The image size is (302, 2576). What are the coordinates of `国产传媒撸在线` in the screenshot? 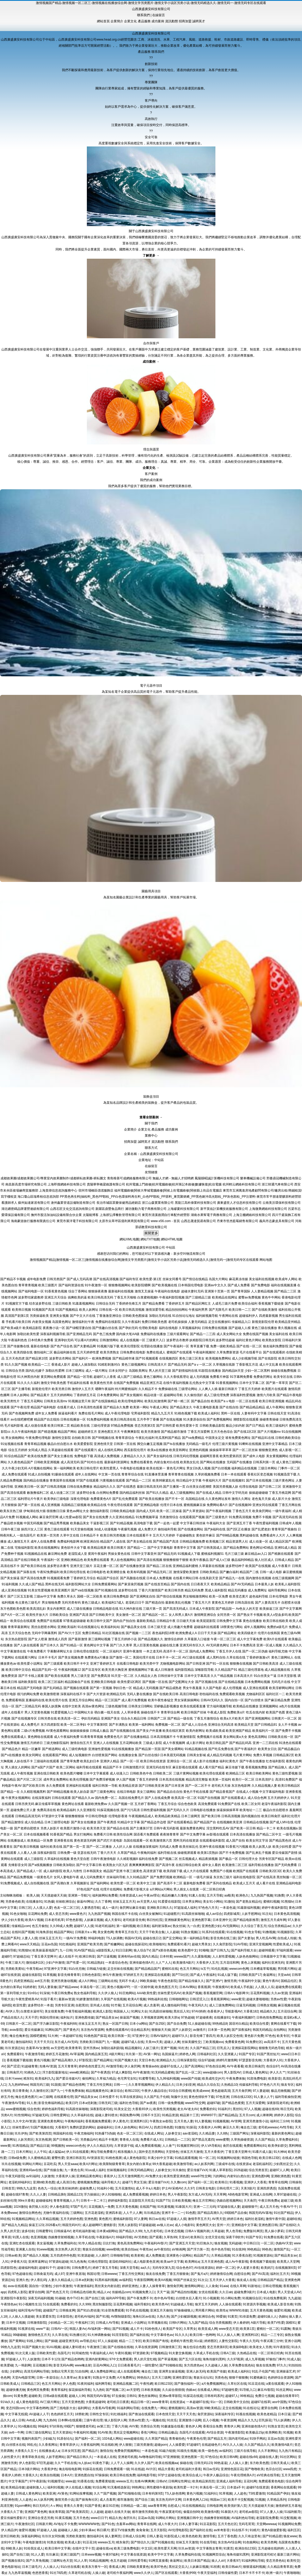 It's located at (18, 1346).